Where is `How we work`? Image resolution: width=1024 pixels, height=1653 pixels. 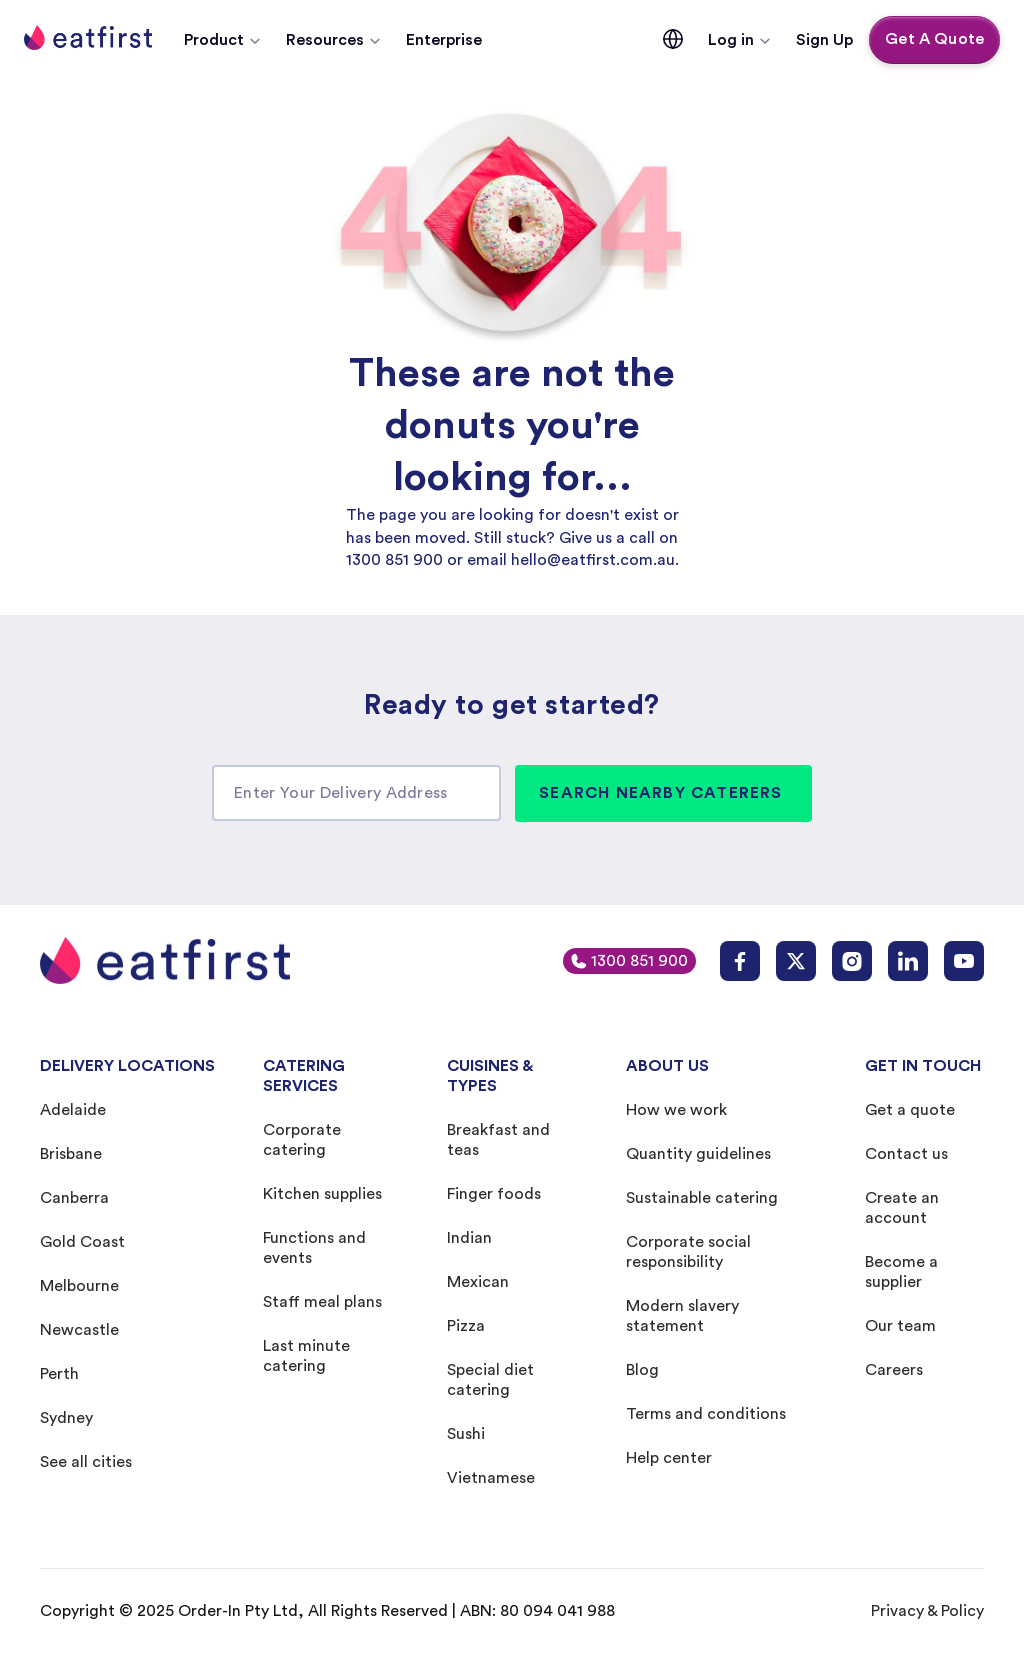 How we work is located at coordinates (676, 1110).